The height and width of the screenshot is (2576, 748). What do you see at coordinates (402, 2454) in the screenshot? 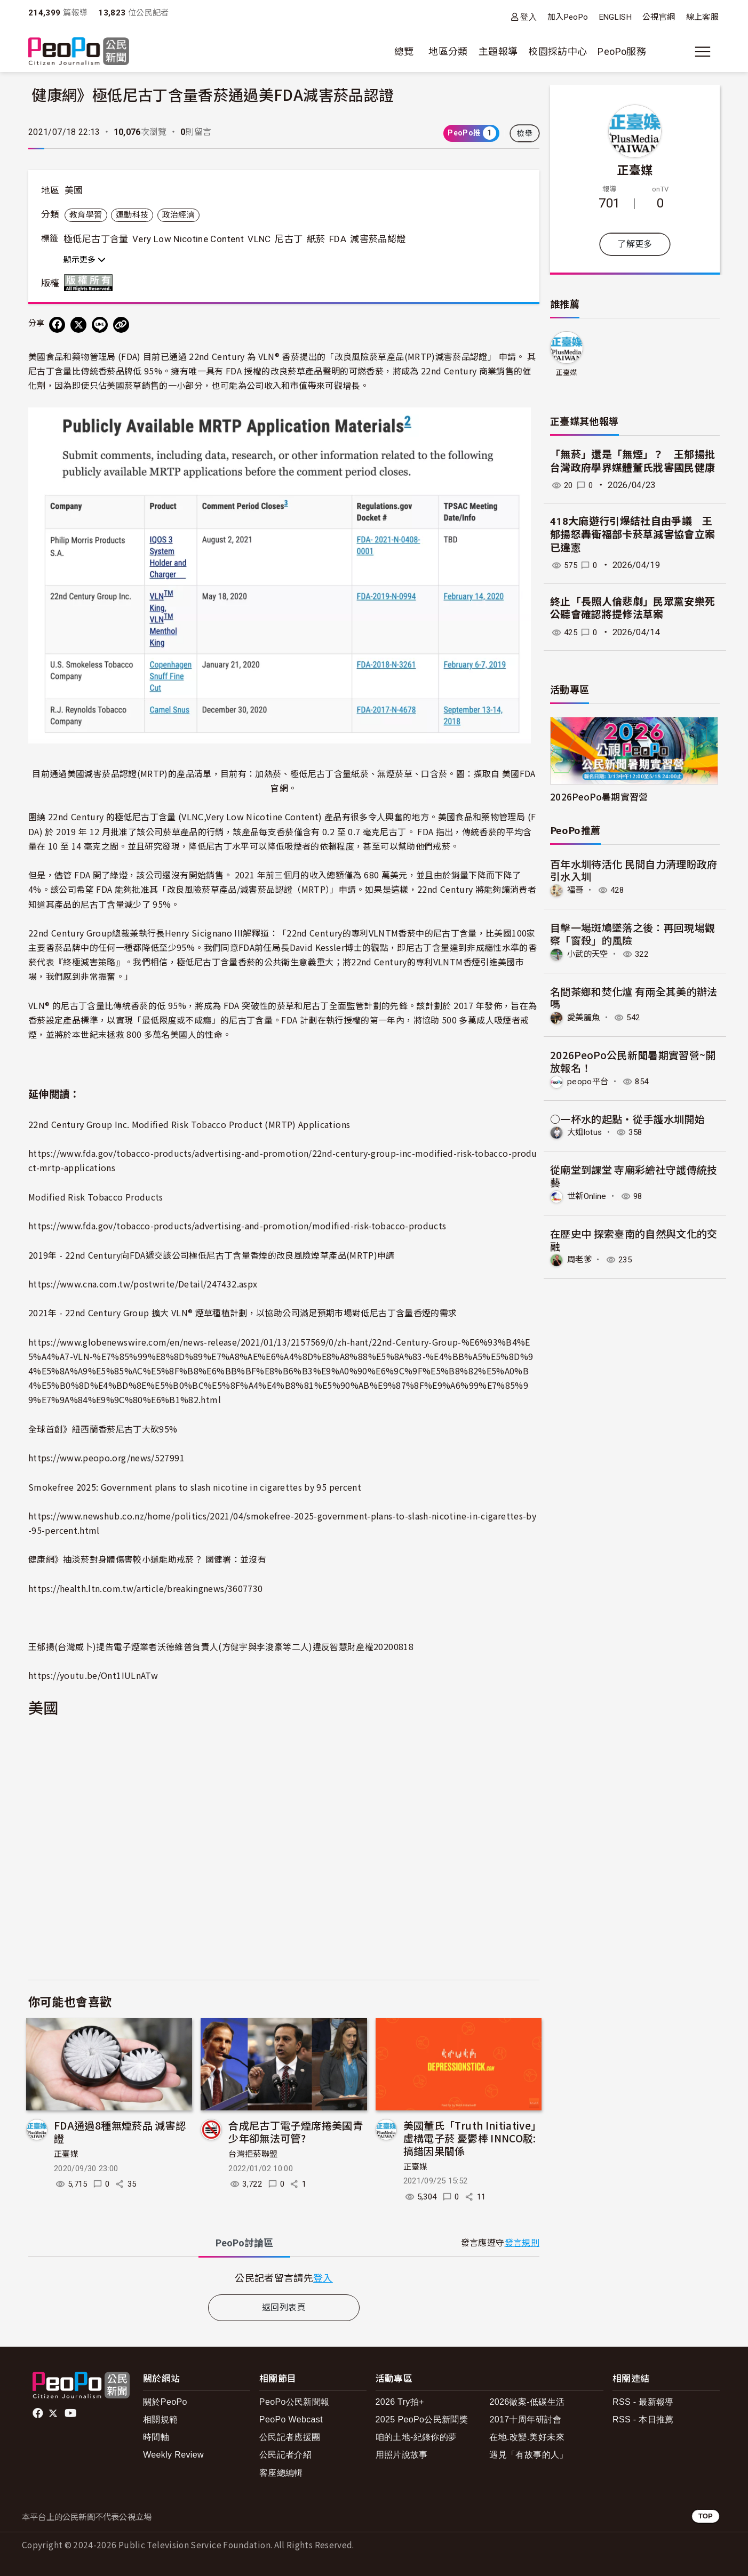
I see `用照片說故事` at bounding box center [402, 2454].